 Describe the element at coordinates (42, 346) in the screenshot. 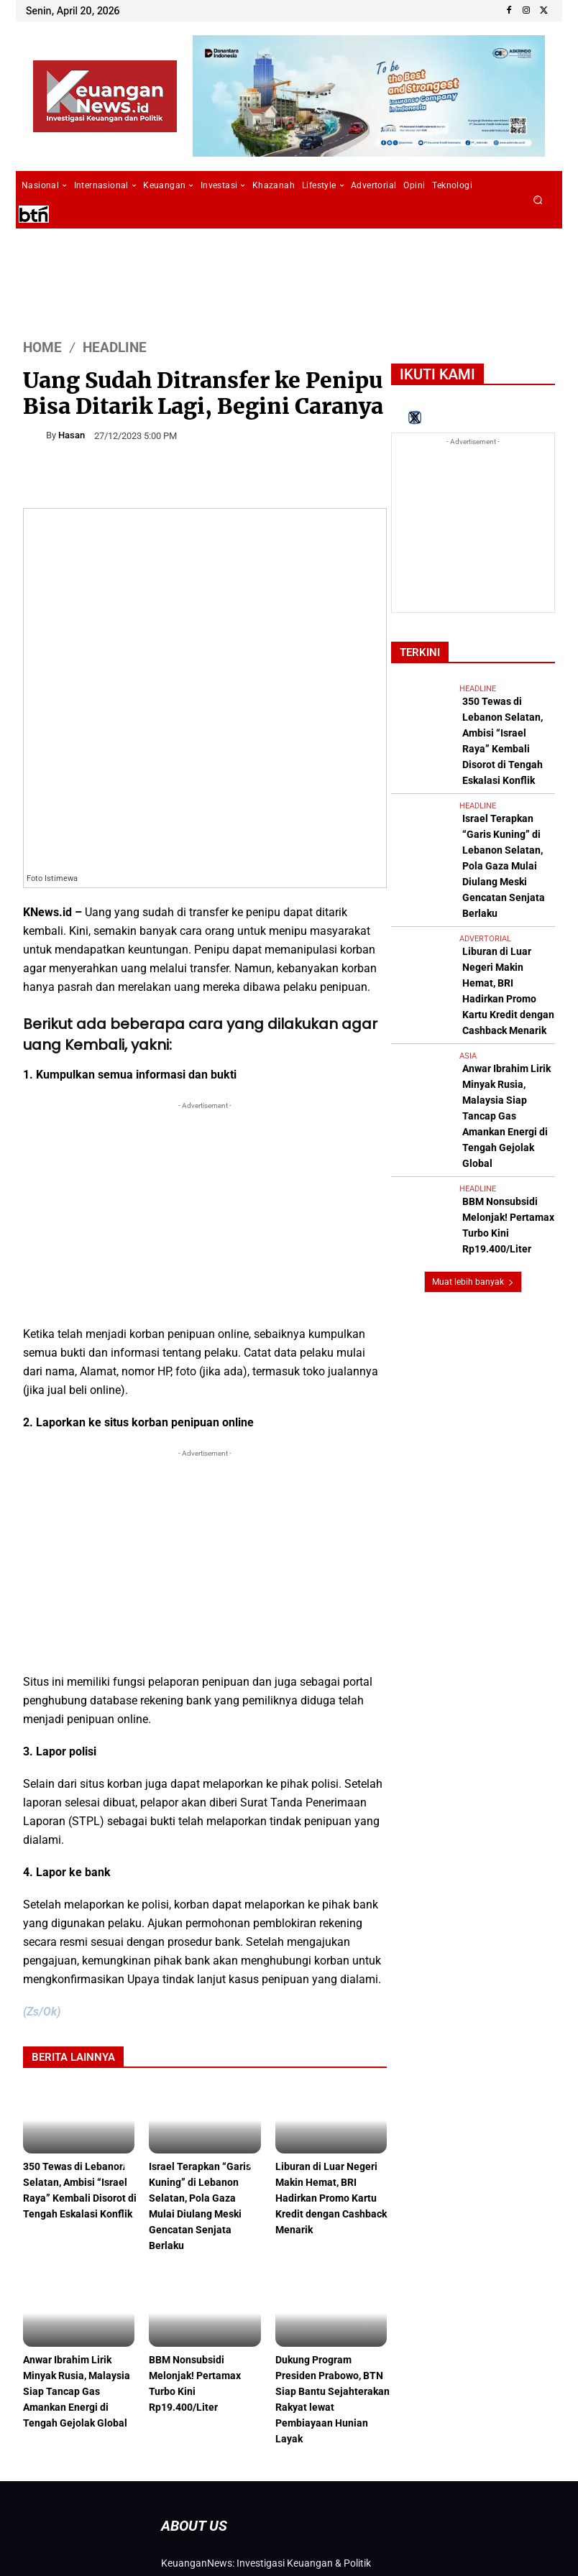

I see `HOME` at that location.